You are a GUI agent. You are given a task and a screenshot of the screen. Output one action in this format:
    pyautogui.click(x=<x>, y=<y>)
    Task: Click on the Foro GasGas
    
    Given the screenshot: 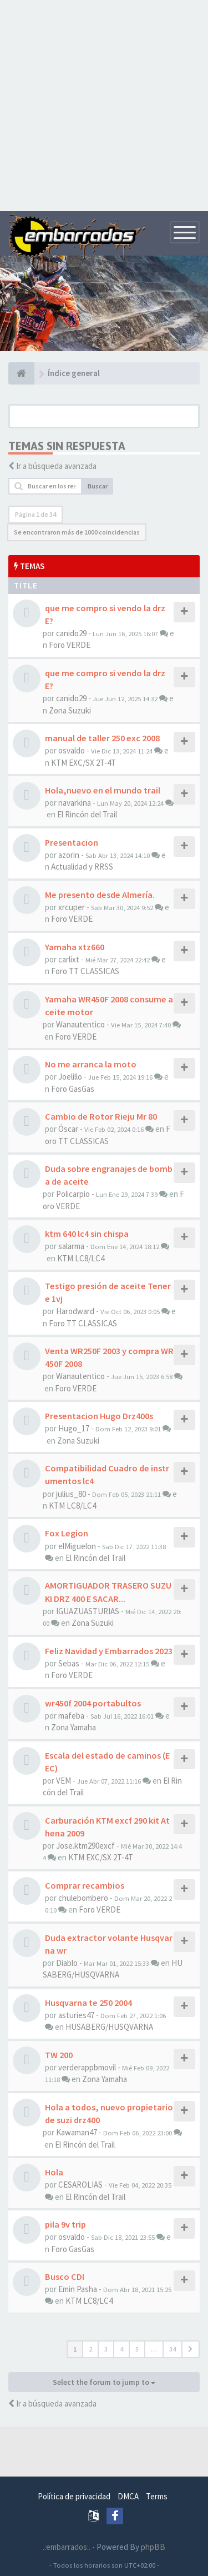 What is the action you would take?
    pyautogui.click(x=72, y=1089)
    